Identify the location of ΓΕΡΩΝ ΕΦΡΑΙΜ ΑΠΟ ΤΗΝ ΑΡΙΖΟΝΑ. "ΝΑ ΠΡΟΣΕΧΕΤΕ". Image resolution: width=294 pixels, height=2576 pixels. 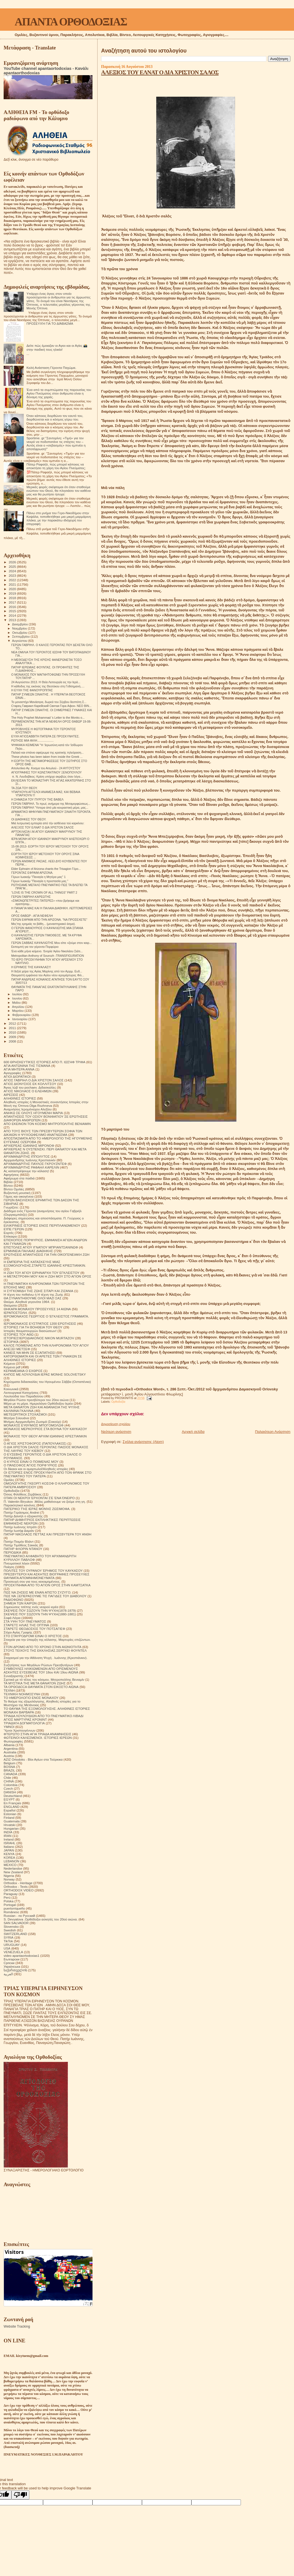
(49, 919).